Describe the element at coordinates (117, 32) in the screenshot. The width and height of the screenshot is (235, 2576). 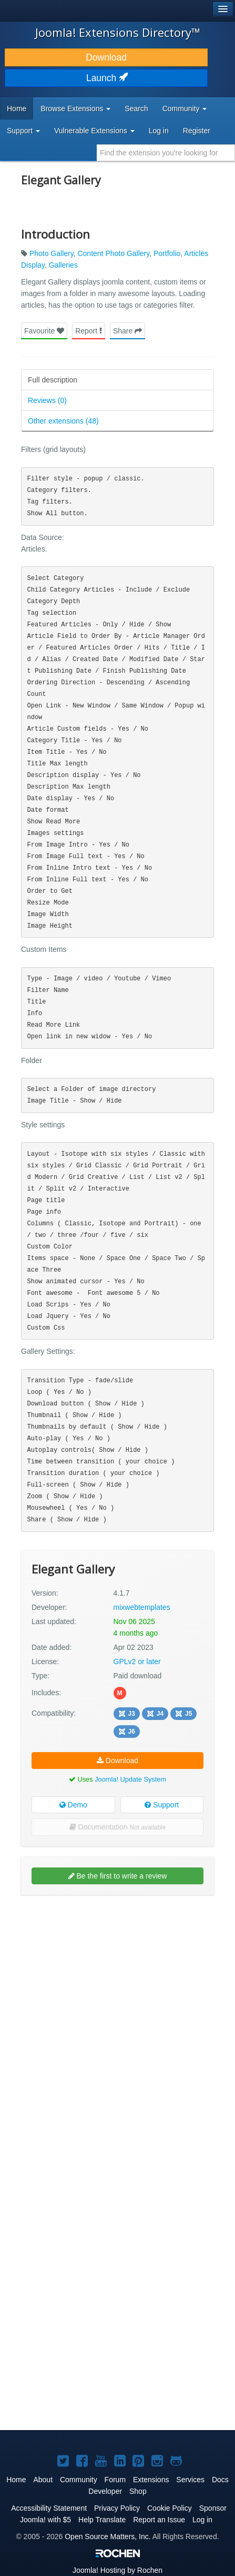
I see `Joomla! Extensions Directory™` at that location.